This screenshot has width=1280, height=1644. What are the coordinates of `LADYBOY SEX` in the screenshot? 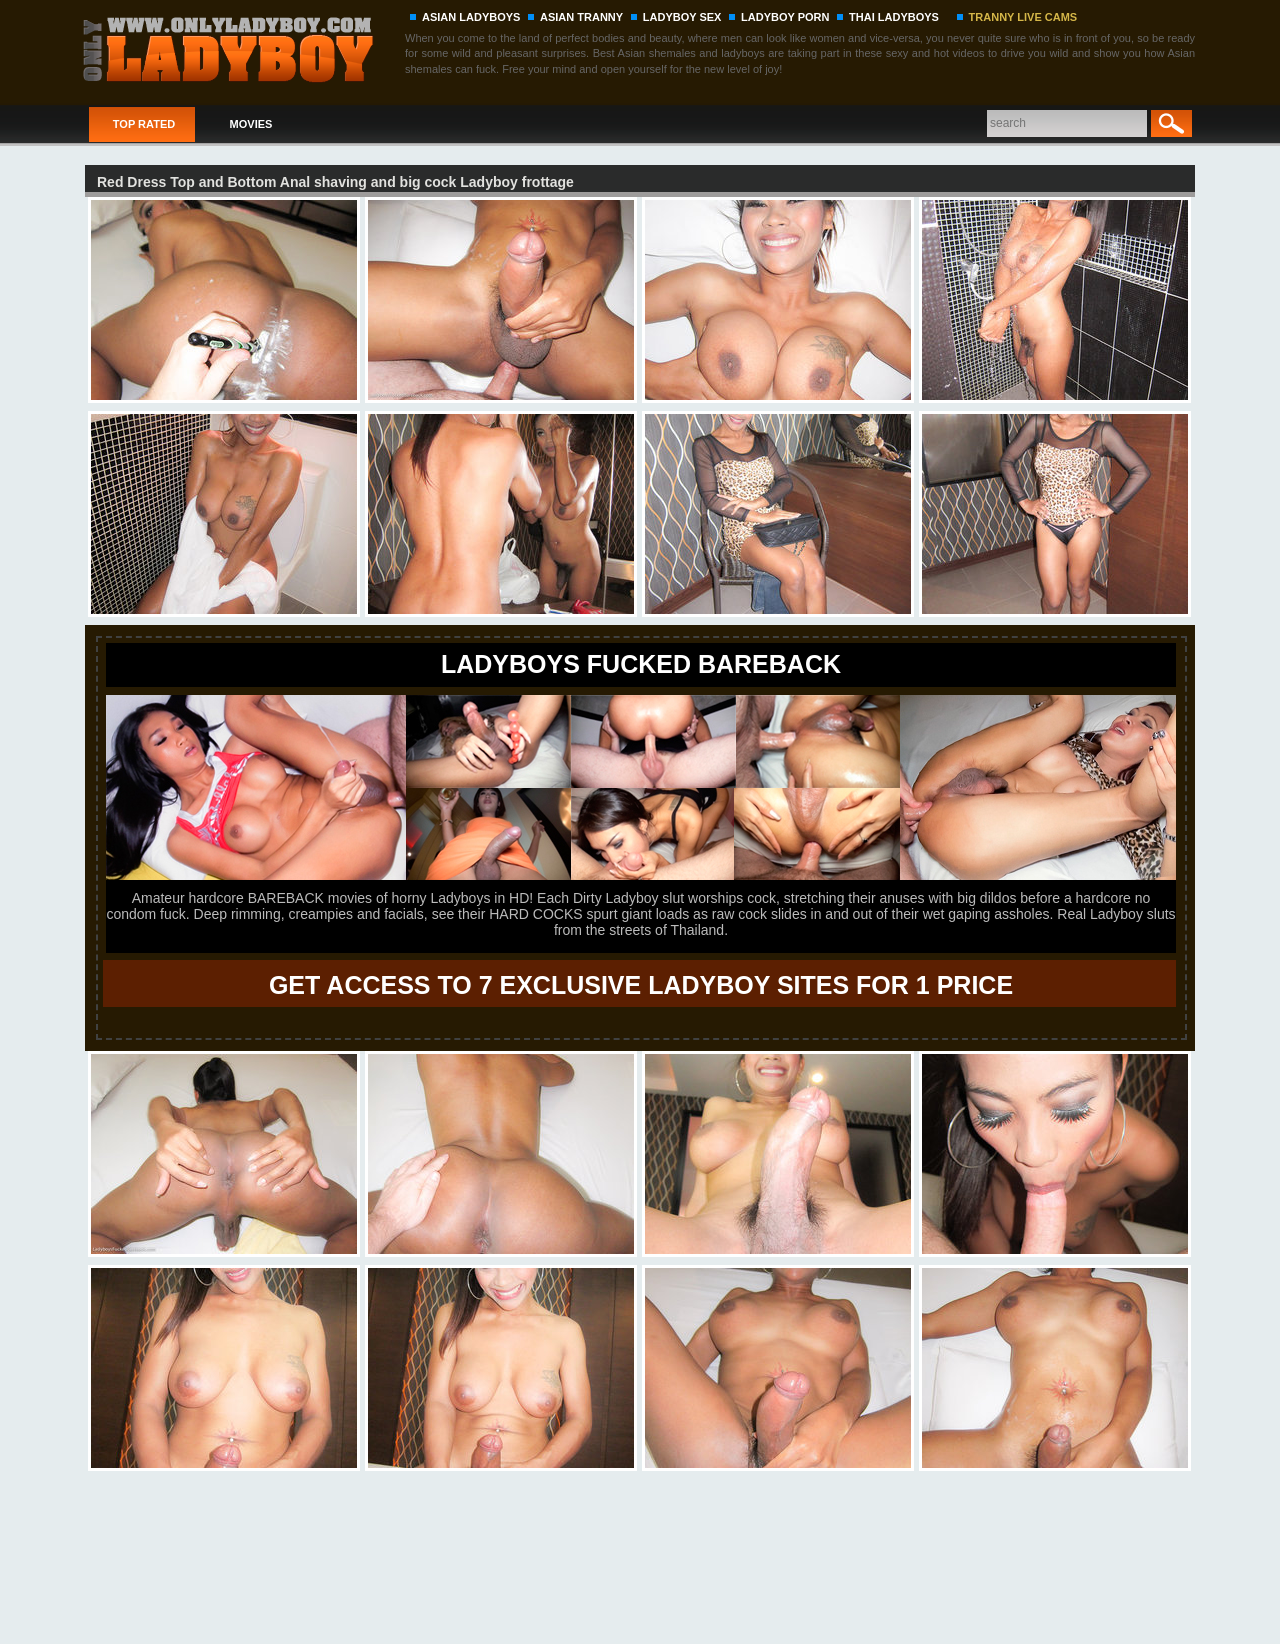 It's located at (682, 17).